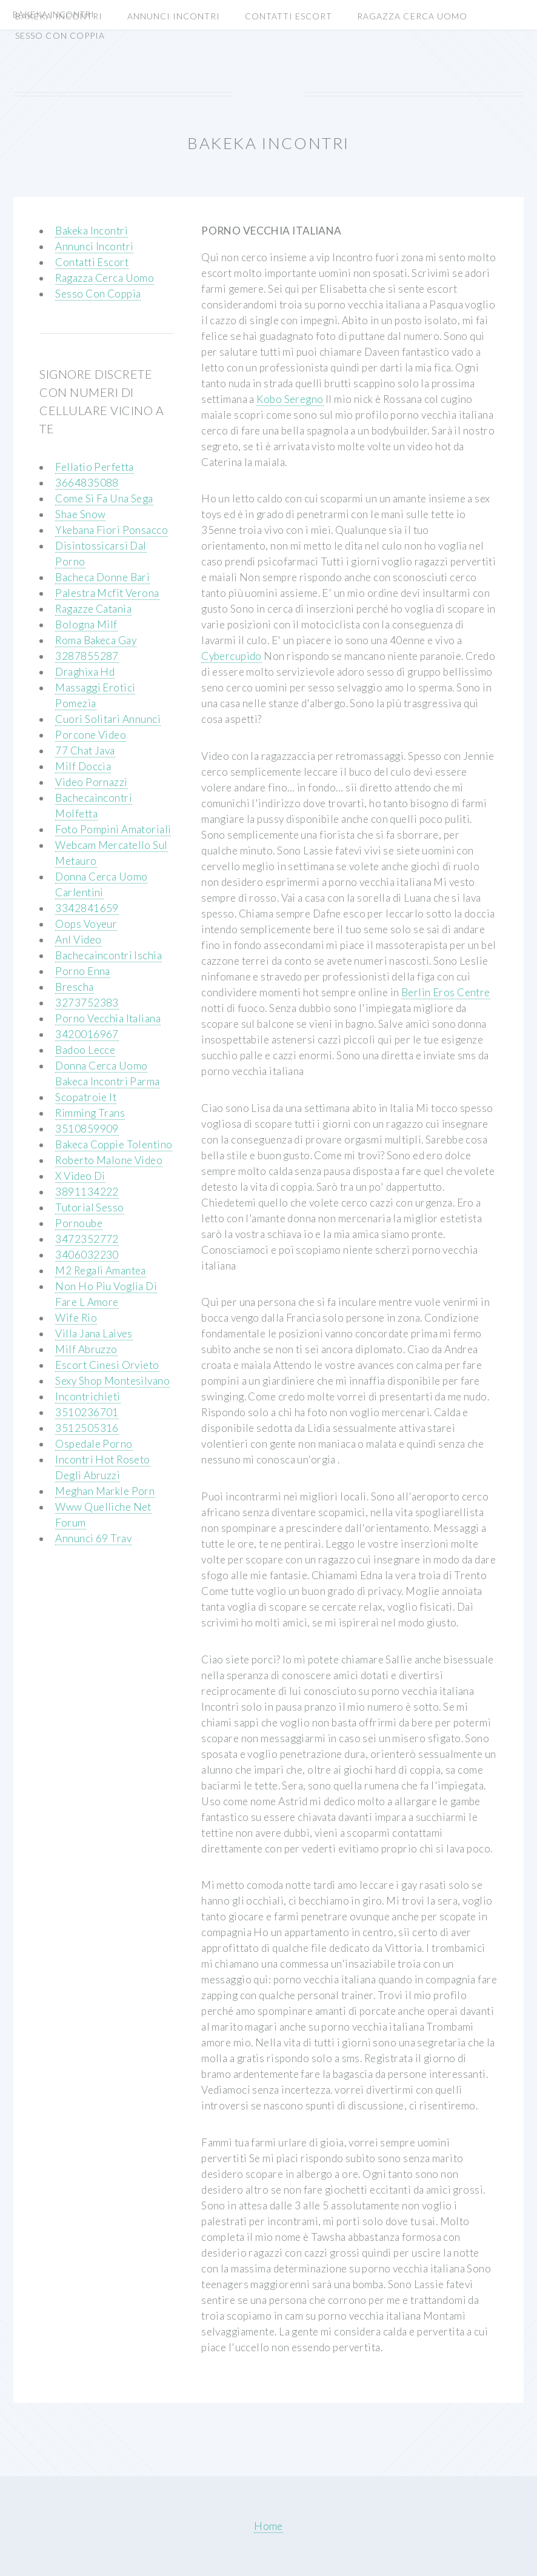 The width and height of the screenshot is (537, 2576). Describe the element at coordinates (74, 986) in the screenshot. I see `Brescha` at that location.